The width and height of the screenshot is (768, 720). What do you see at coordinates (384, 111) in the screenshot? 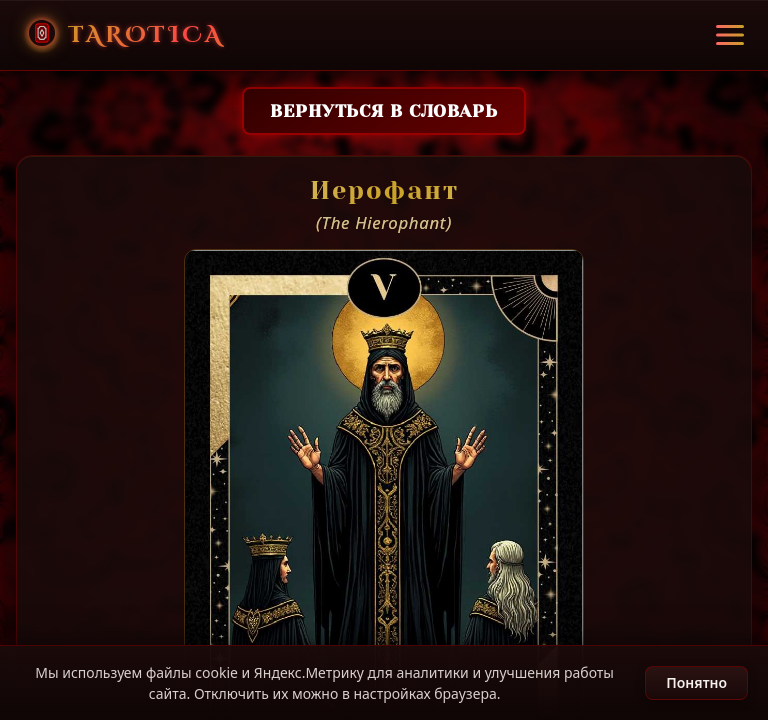
I see `Вернуться в словарь` at bounding box center [384, 111].